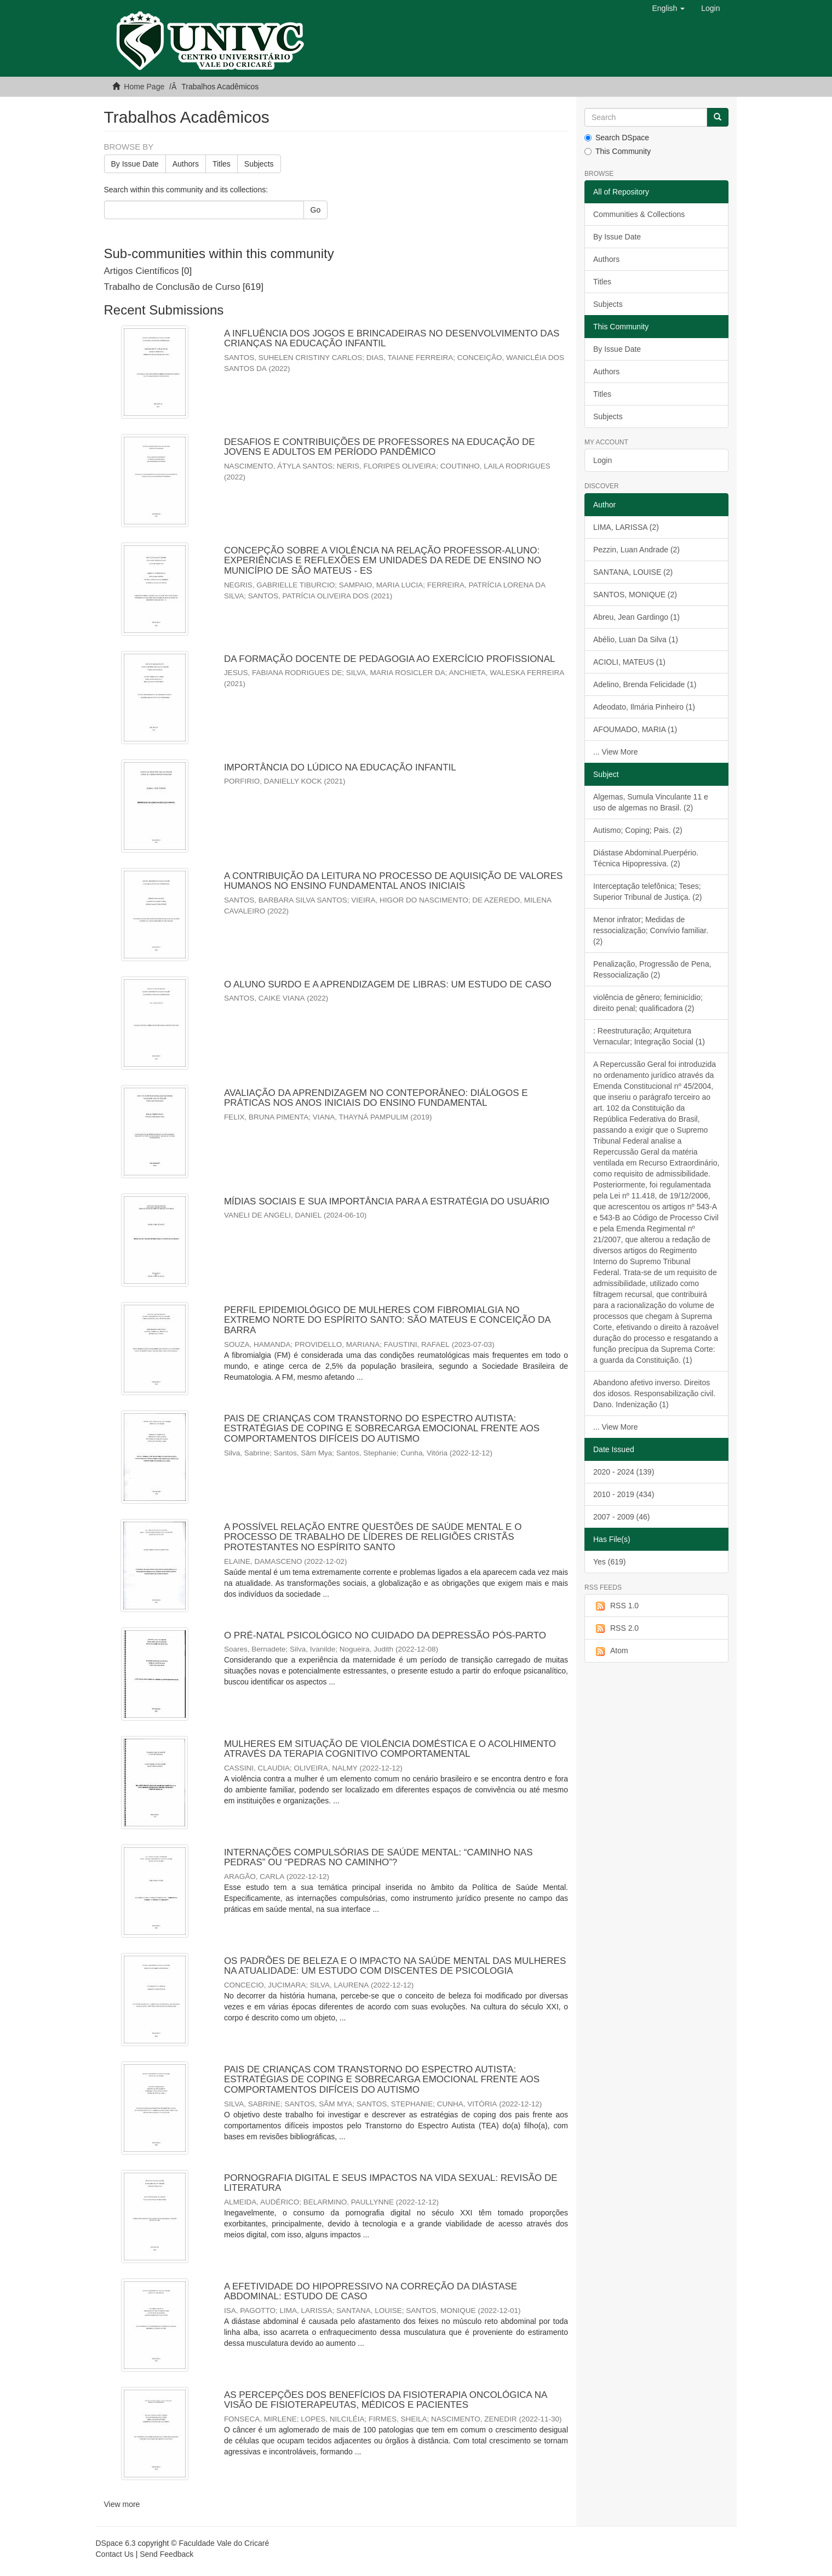 This screenshot has height=2576, width=832. I want to click on Algemas, Sumula Vinculante 11 e uso de algemas no Brasil. (2), so click(650, 802).